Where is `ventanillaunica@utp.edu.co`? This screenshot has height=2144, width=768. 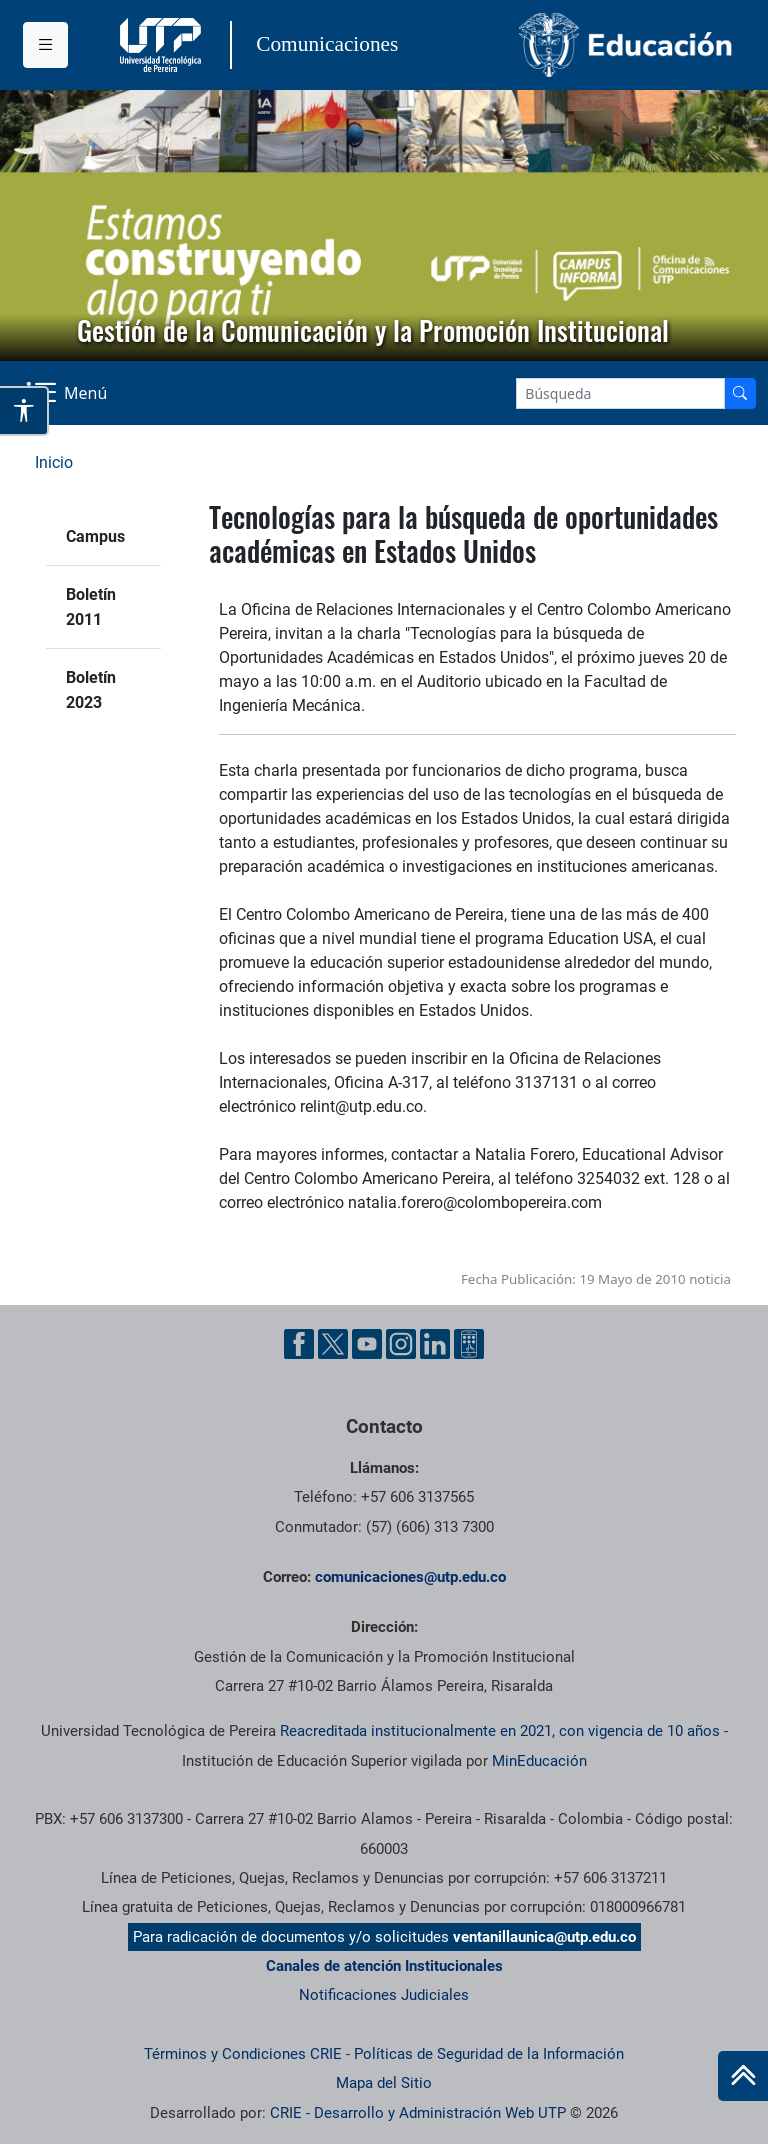 ventanillaunica@utp.edu.co is located at coordinates (544, 1937).